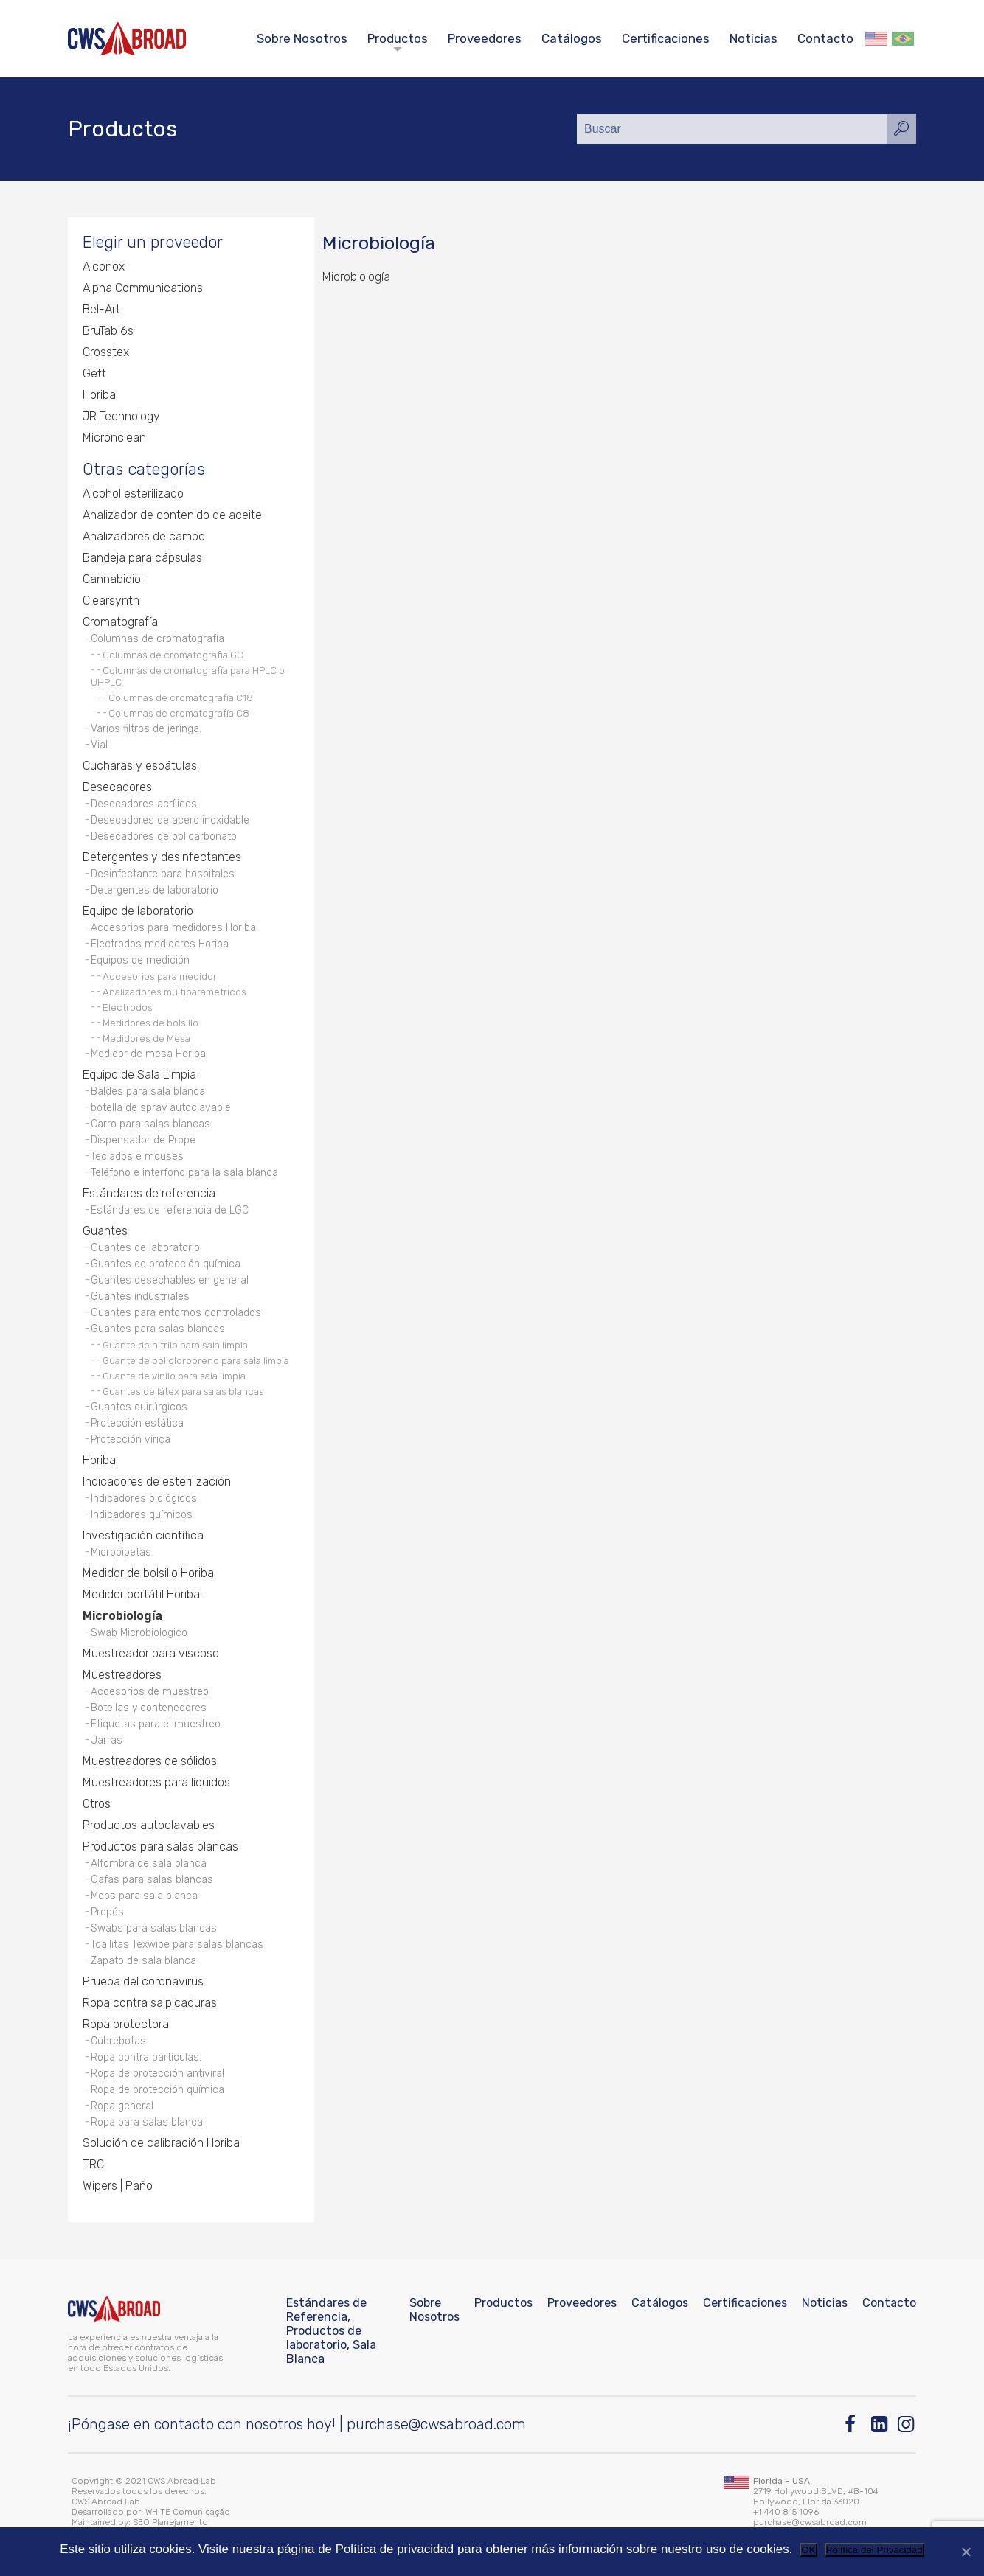  Describe the element at coordinates (161, 2143) in the screenshot. I see `Solución de calibración Horiba` at that location.